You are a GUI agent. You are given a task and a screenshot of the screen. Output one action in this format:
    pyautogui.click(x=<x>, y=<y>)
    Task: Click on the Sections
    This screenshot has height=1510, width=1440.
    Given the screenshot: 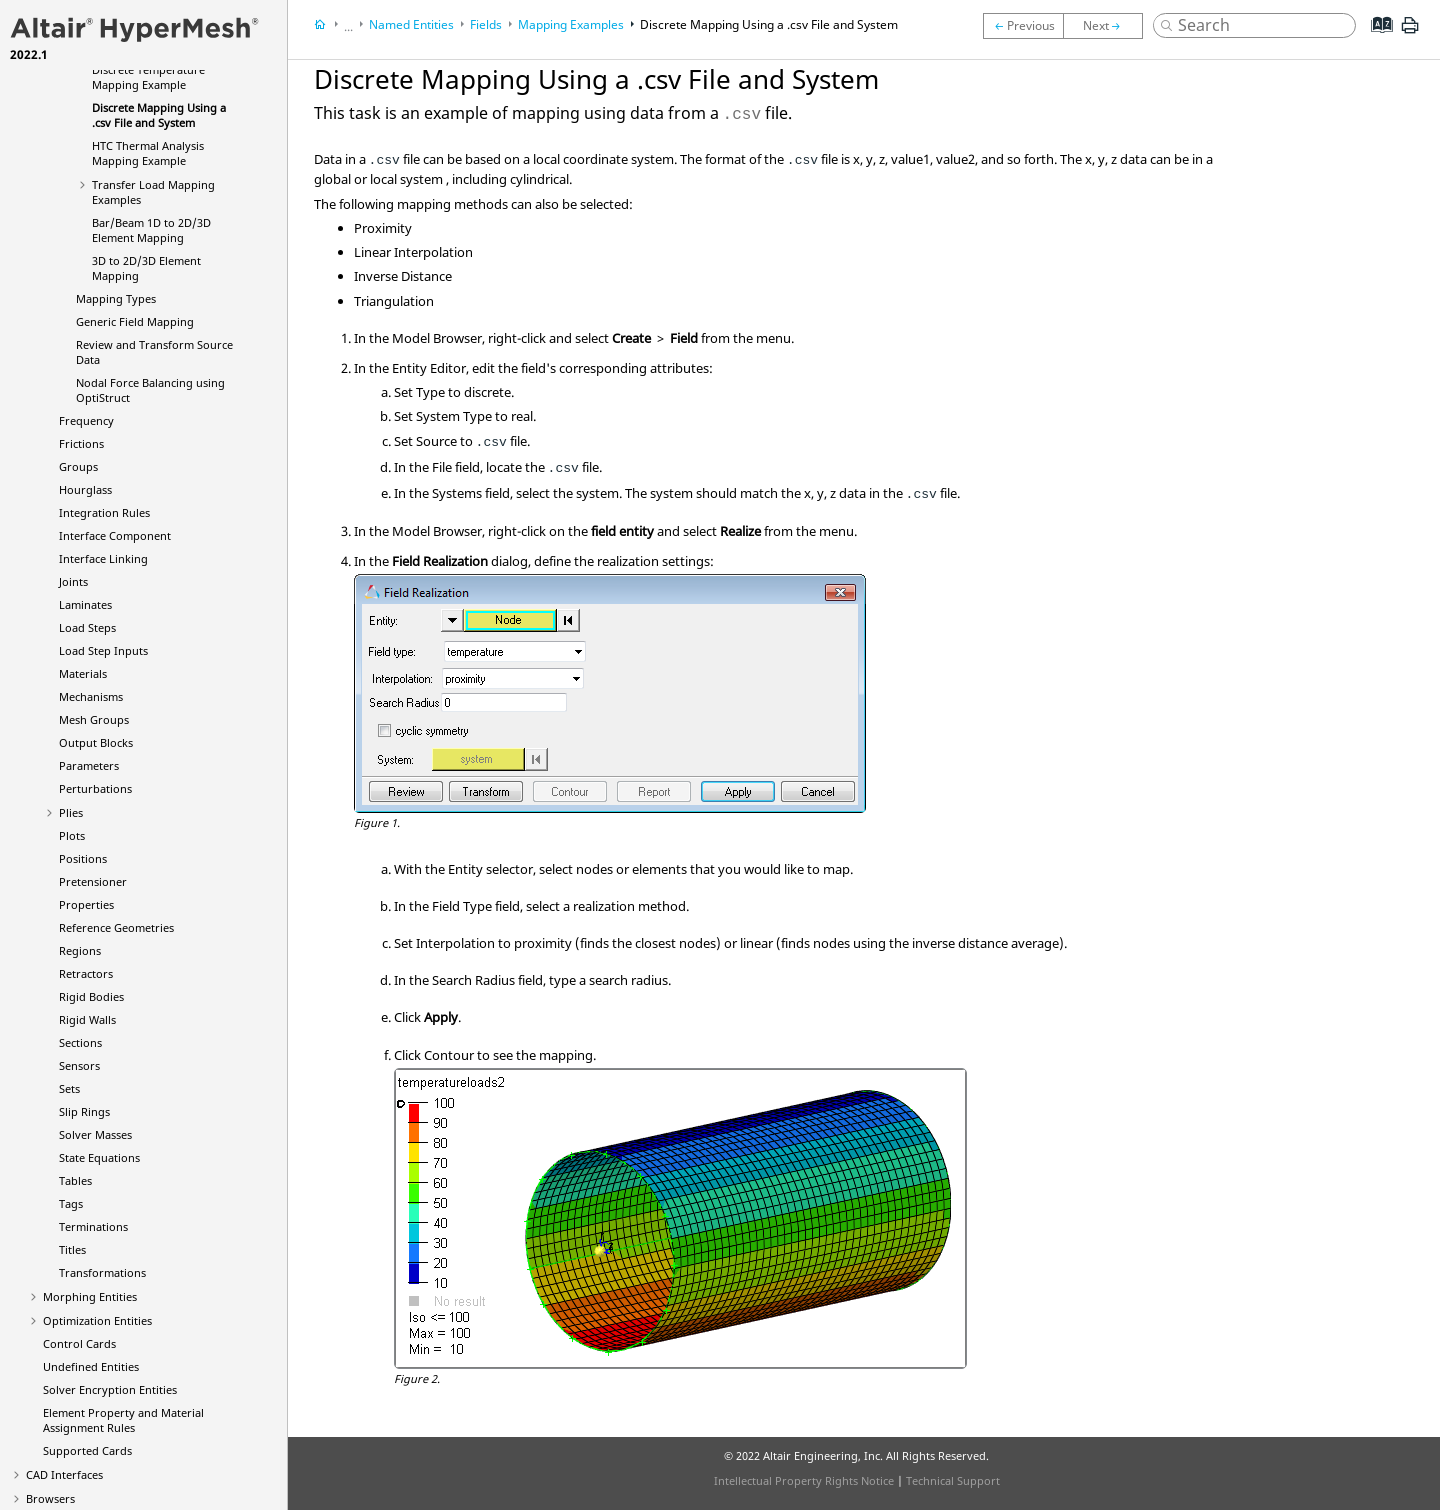 What is the action you would take?
    pyautogui.click(x=80, y=1042)
    